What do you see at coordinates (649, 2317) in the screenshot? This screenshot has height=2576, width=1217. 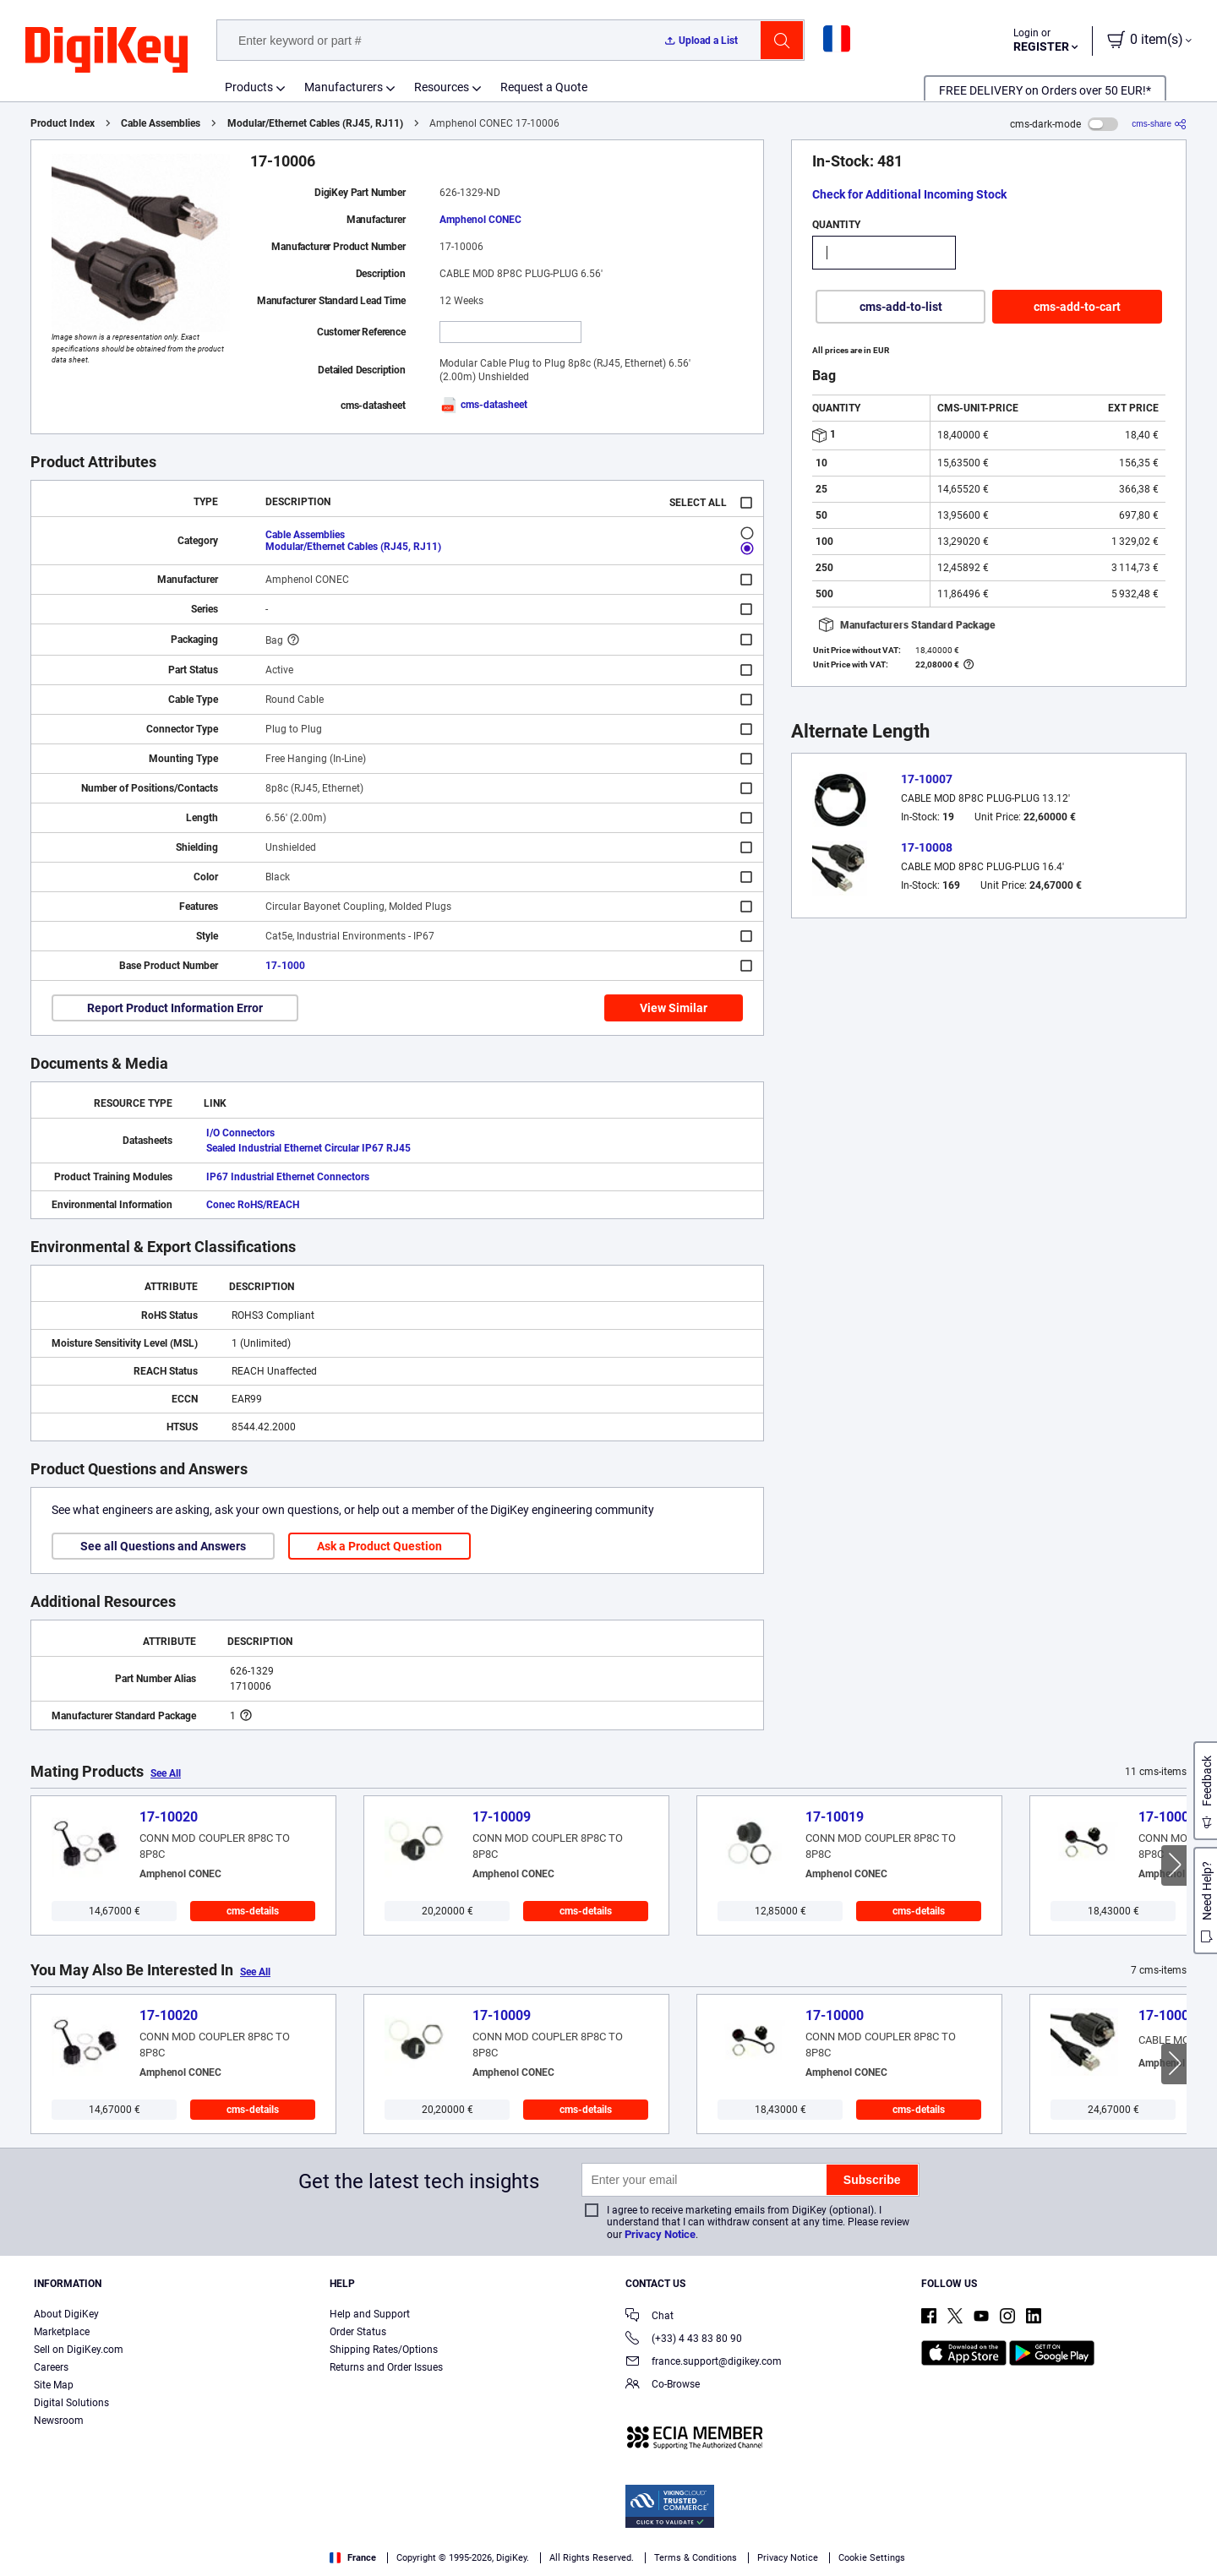 I see `Chat` at bounding box center [649, 2317].